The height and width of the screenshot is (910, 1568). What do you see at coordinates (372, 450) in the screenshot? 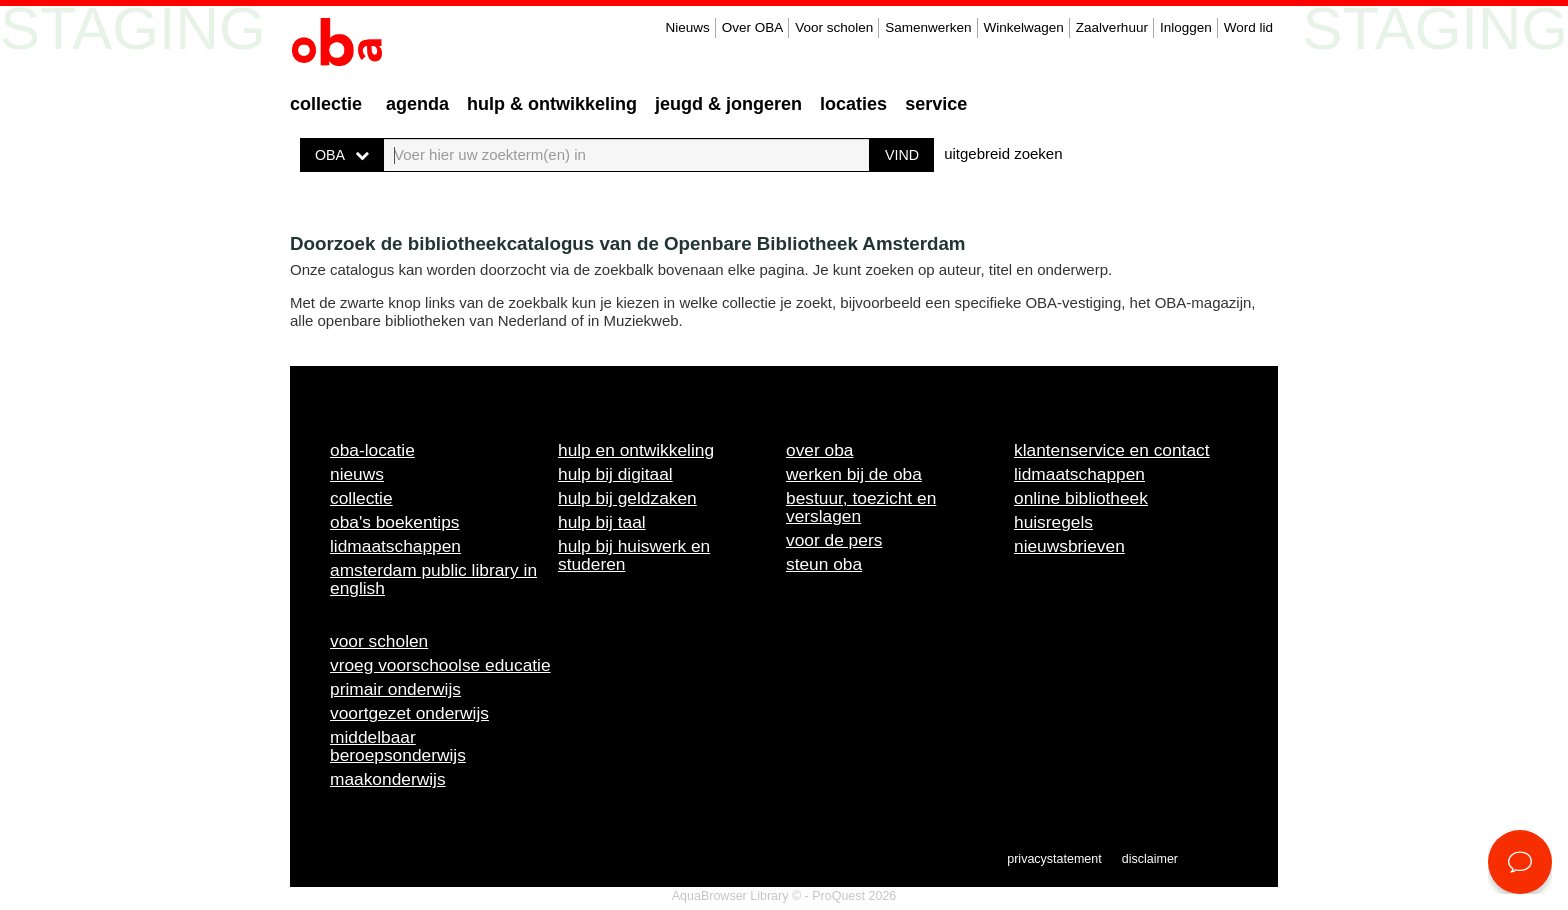
I see `OBA-locatie` at bounding box center [372, 450].